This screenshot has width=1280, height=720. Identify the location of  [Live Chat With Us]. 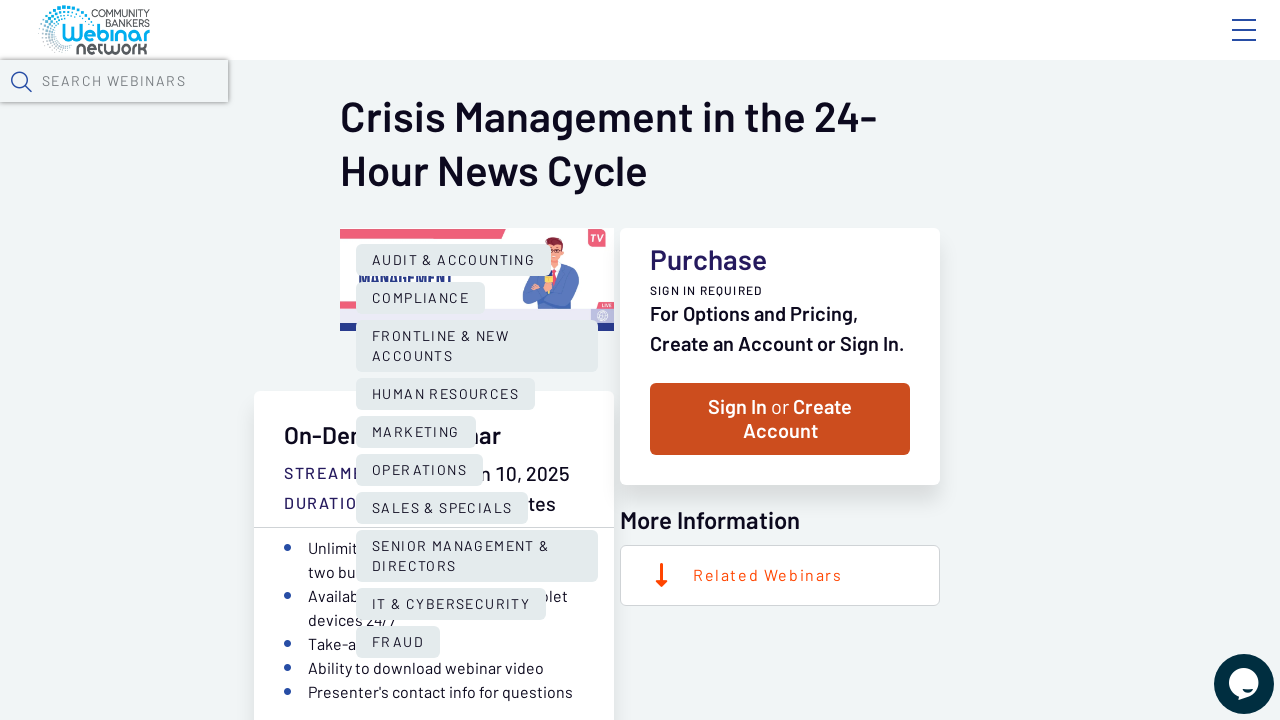
(1226, 670).